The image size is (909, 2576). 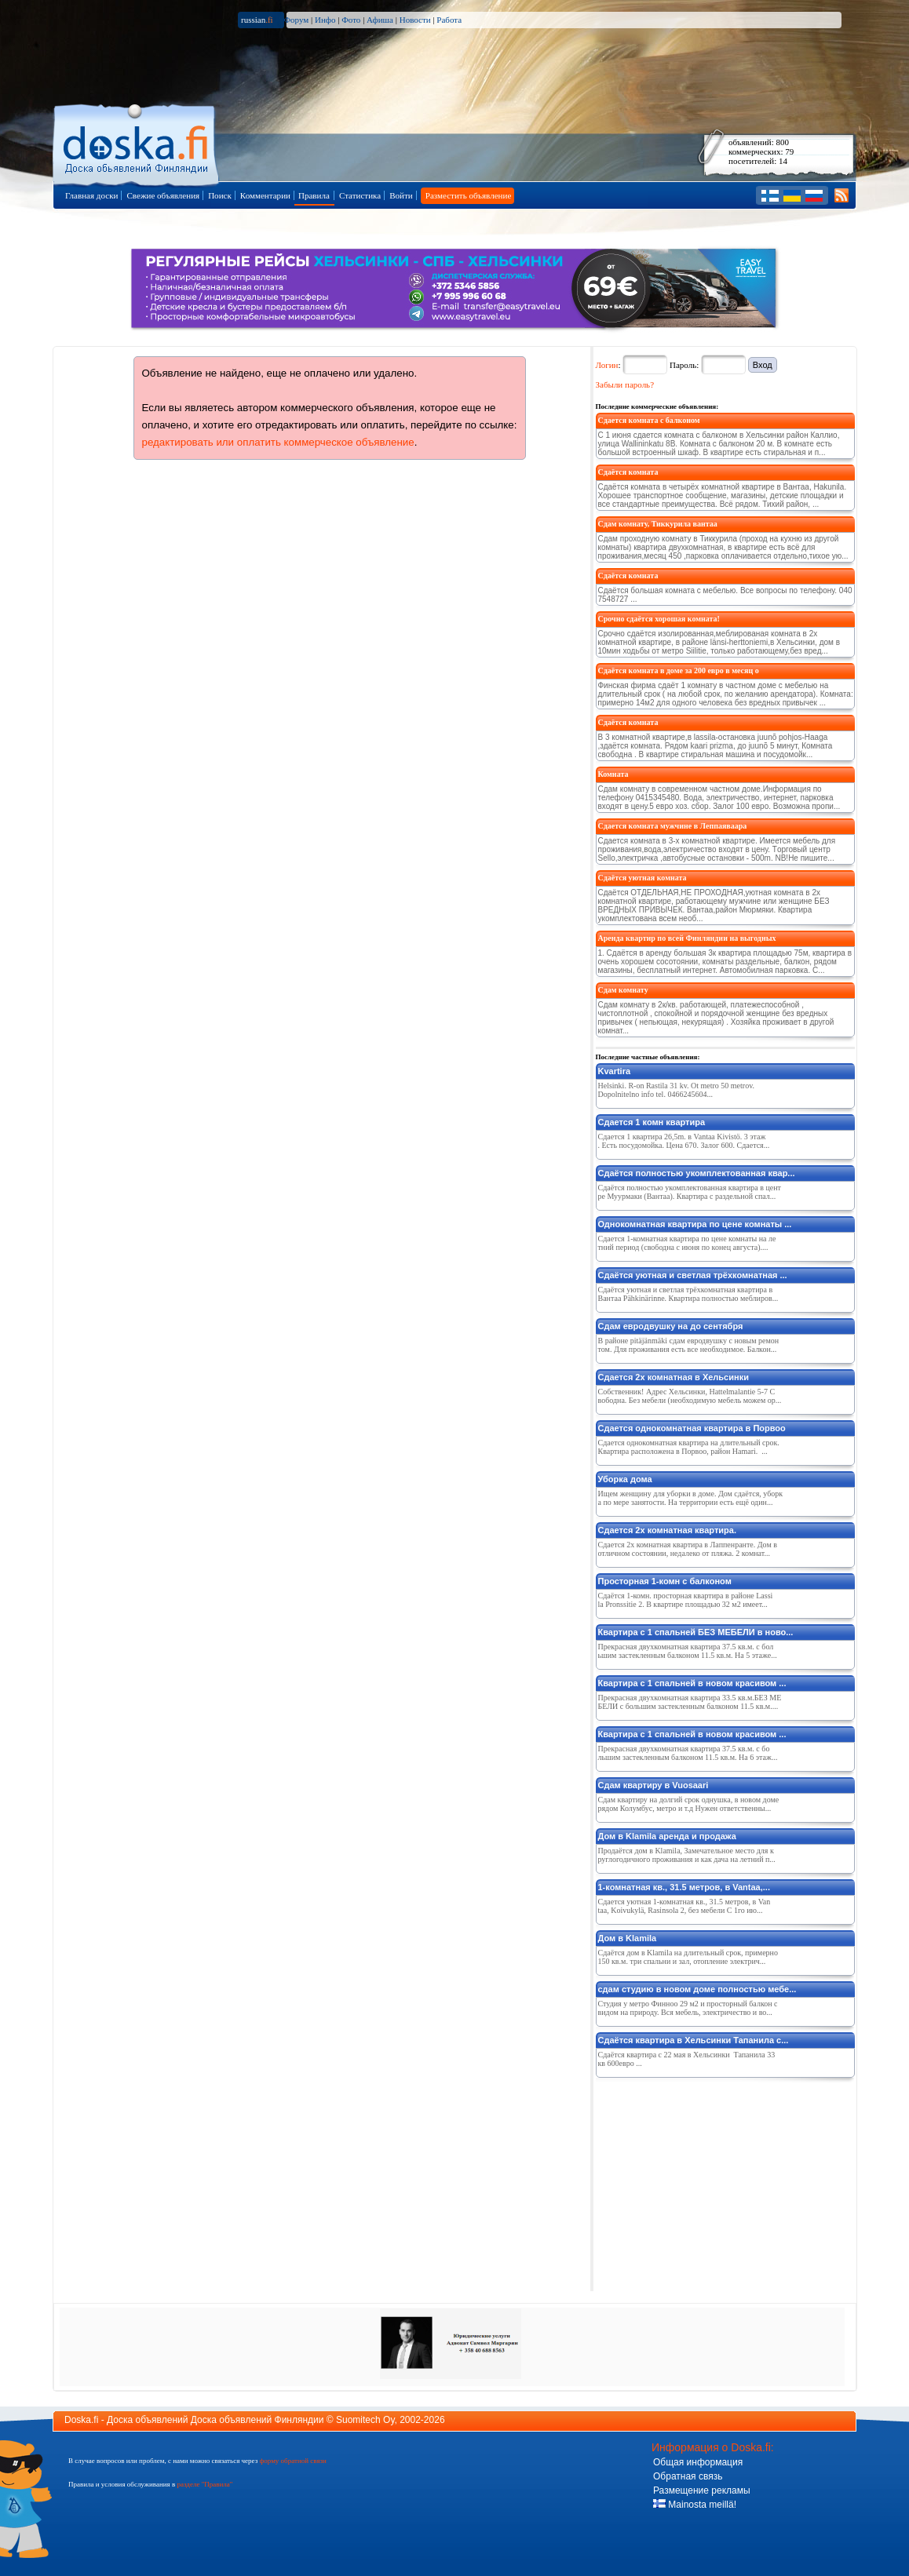 I want to click on Продаётся дом в Klamila, Замечательное место для круглогодичного проживания и как дача на летний п..., so click(x=687, y=1855).